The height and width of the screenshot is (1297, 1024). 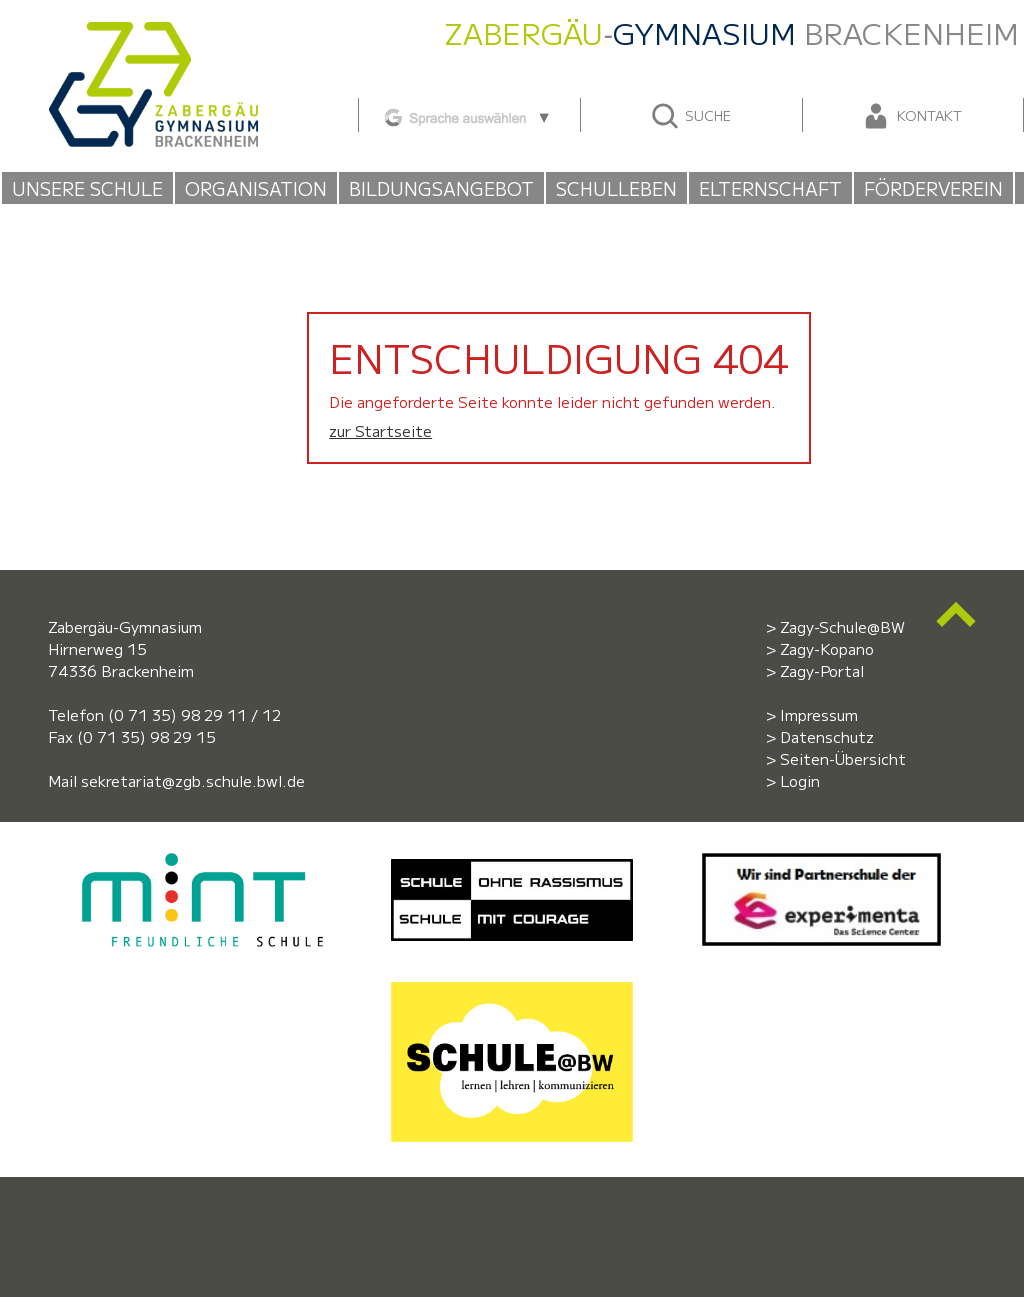 I want to click on sekretariat@zgb.schule.bwl.de, so click(x=193, y=780).